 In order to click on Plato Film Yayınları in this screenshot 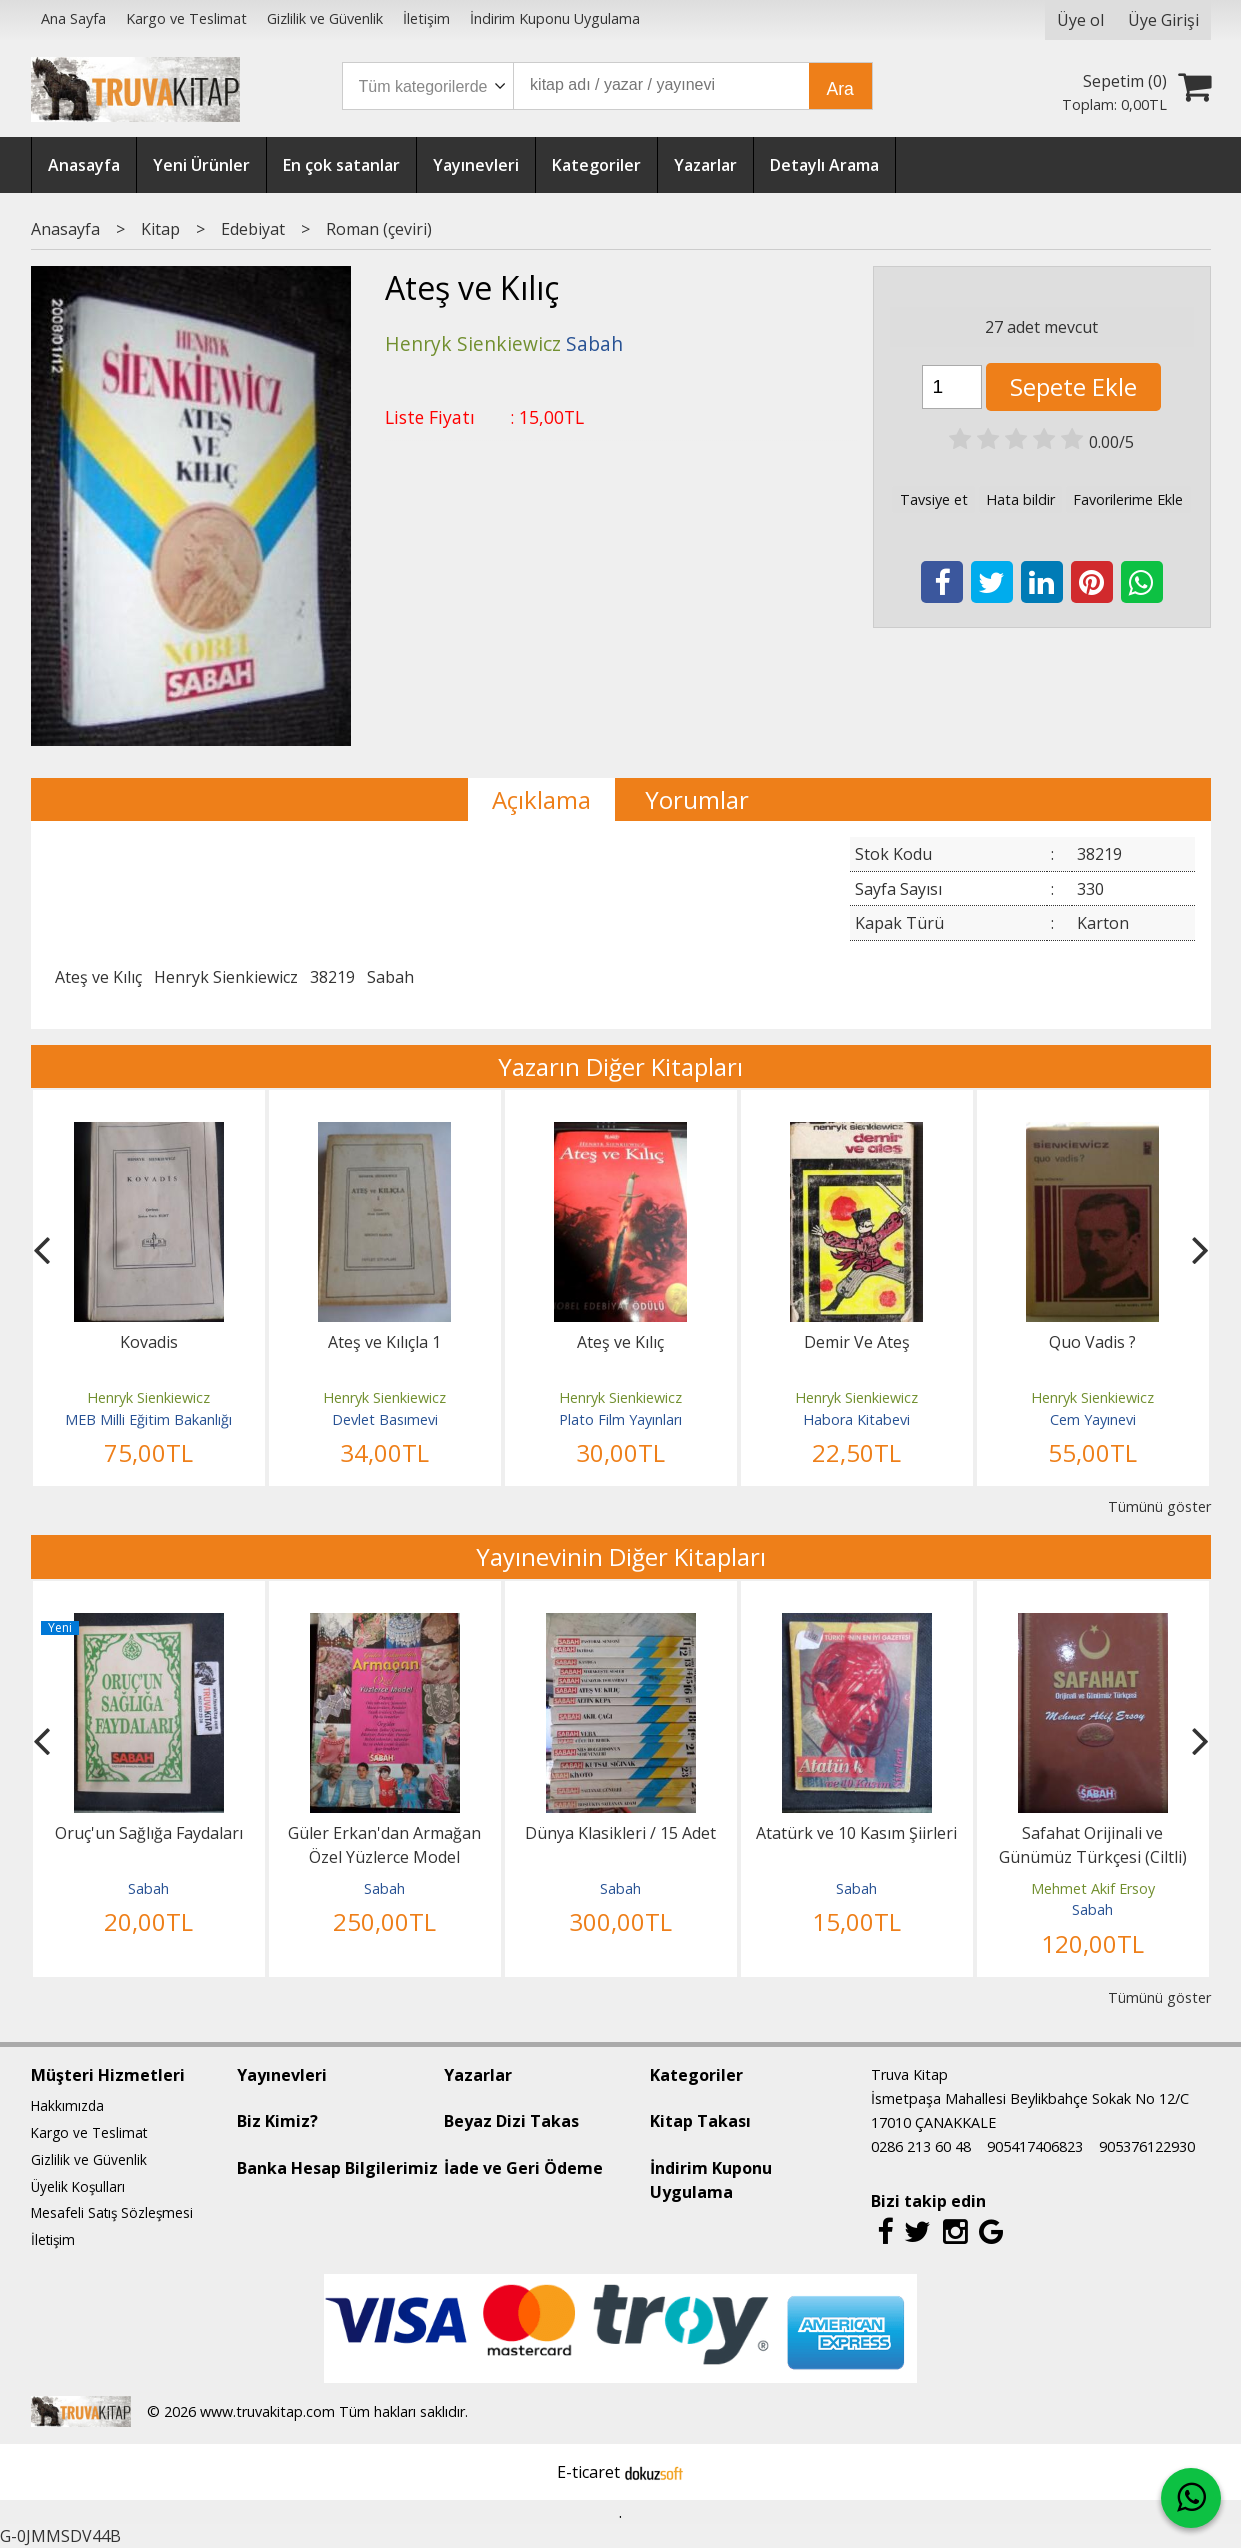, I will do `click(620, 1419)`.